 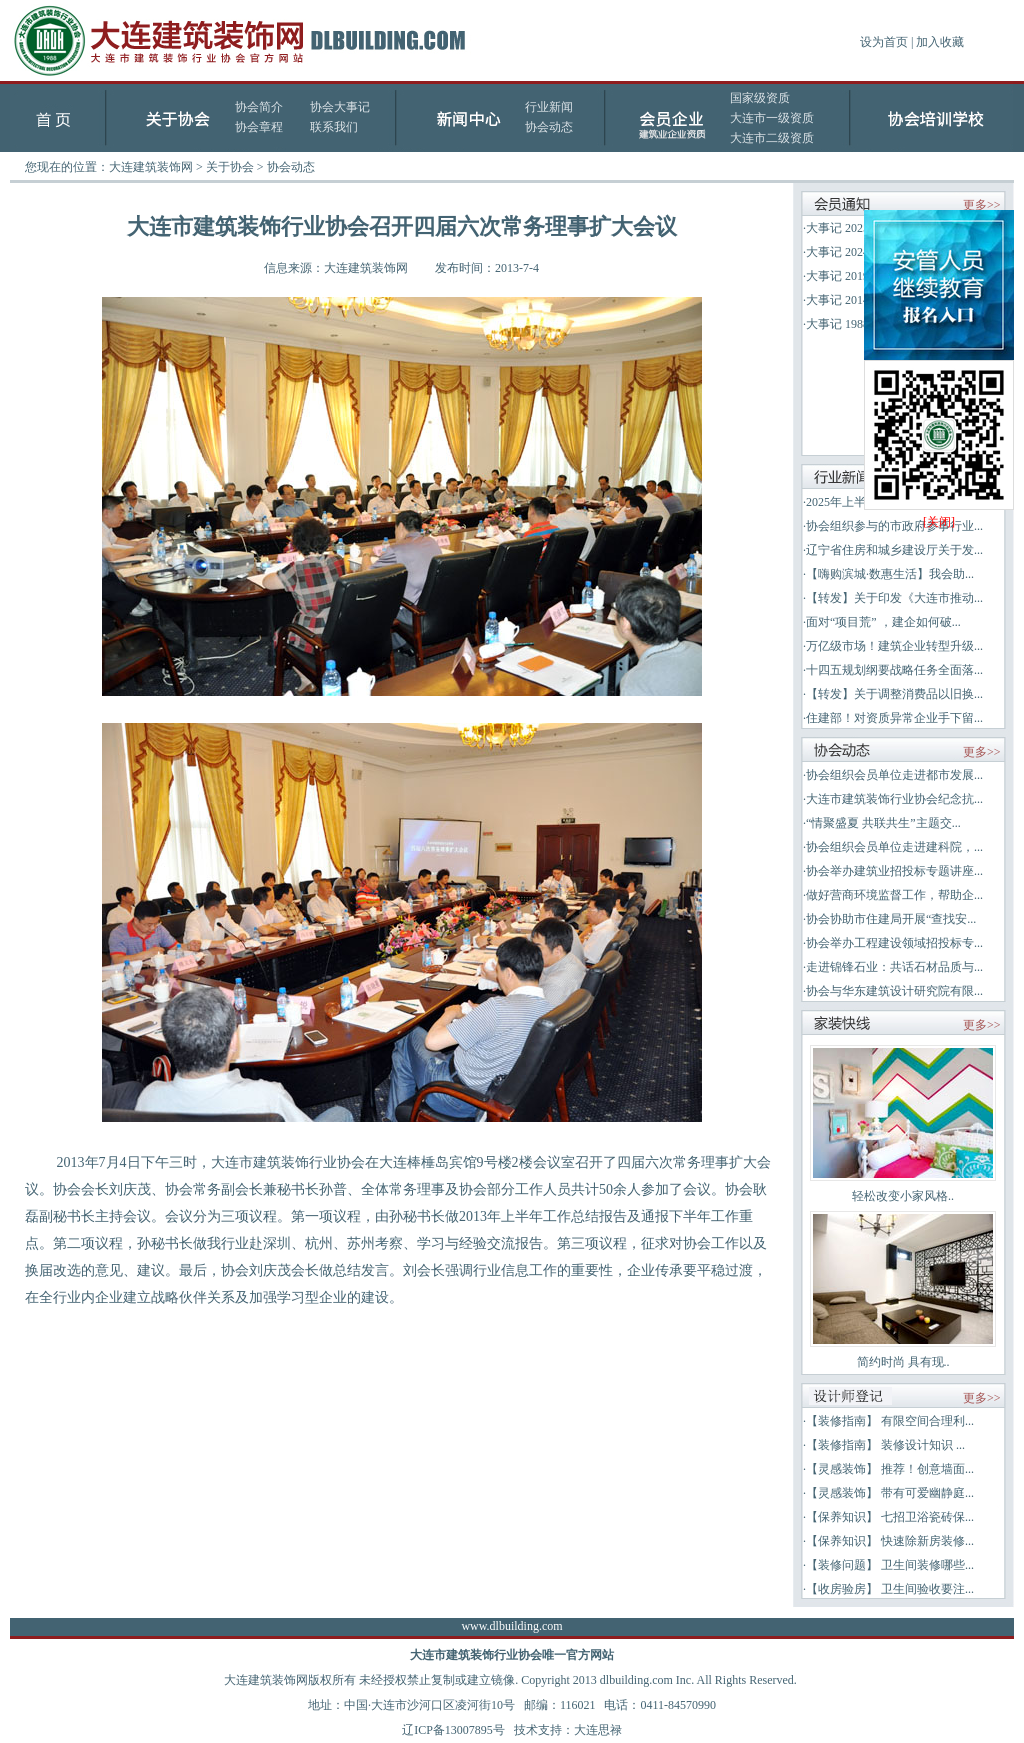 What do you see at coordinates (890, 1421) in the screenshot?
I see `【装修指南】 有限空间合理利...` at bounding box center [890, 1421].